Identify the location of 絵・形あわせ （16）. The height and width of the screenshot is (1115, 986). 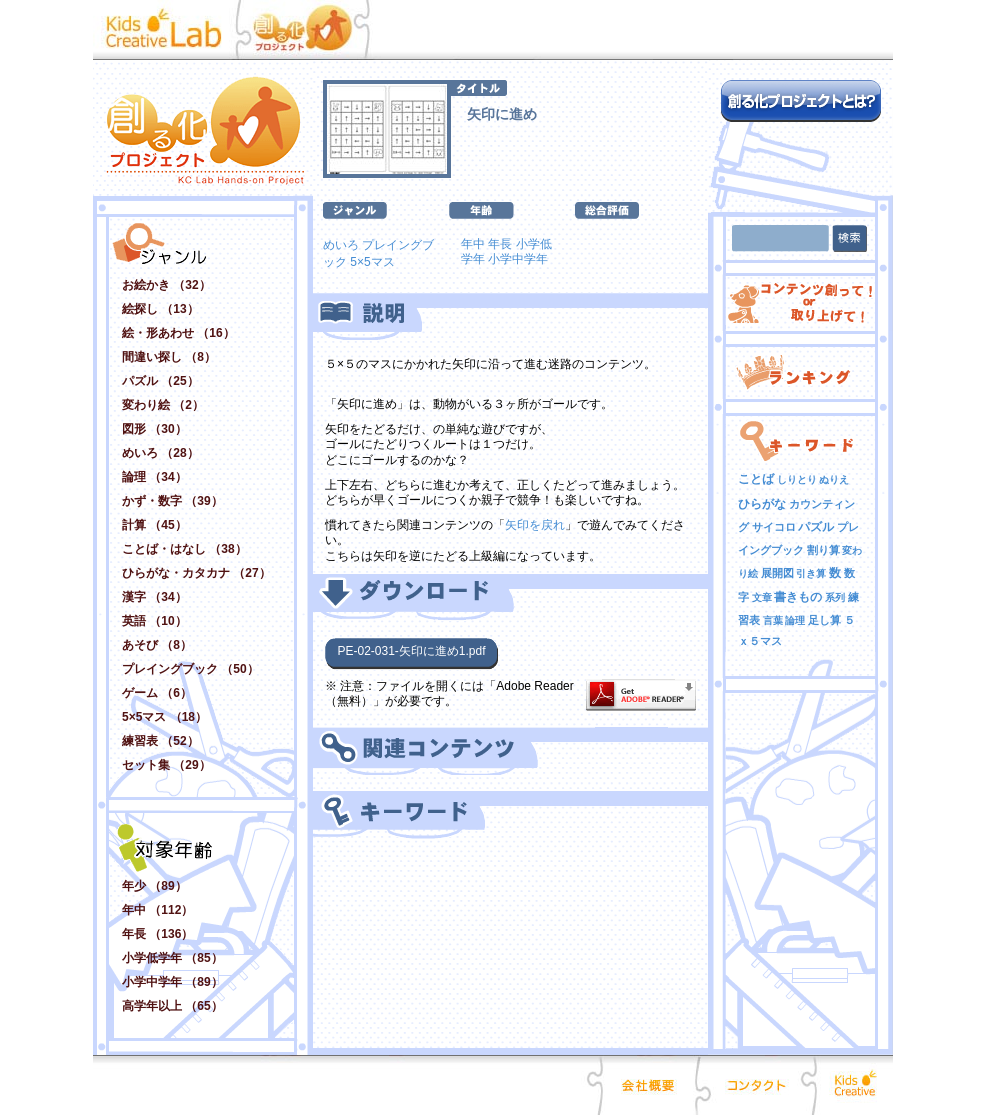
(178, 333).